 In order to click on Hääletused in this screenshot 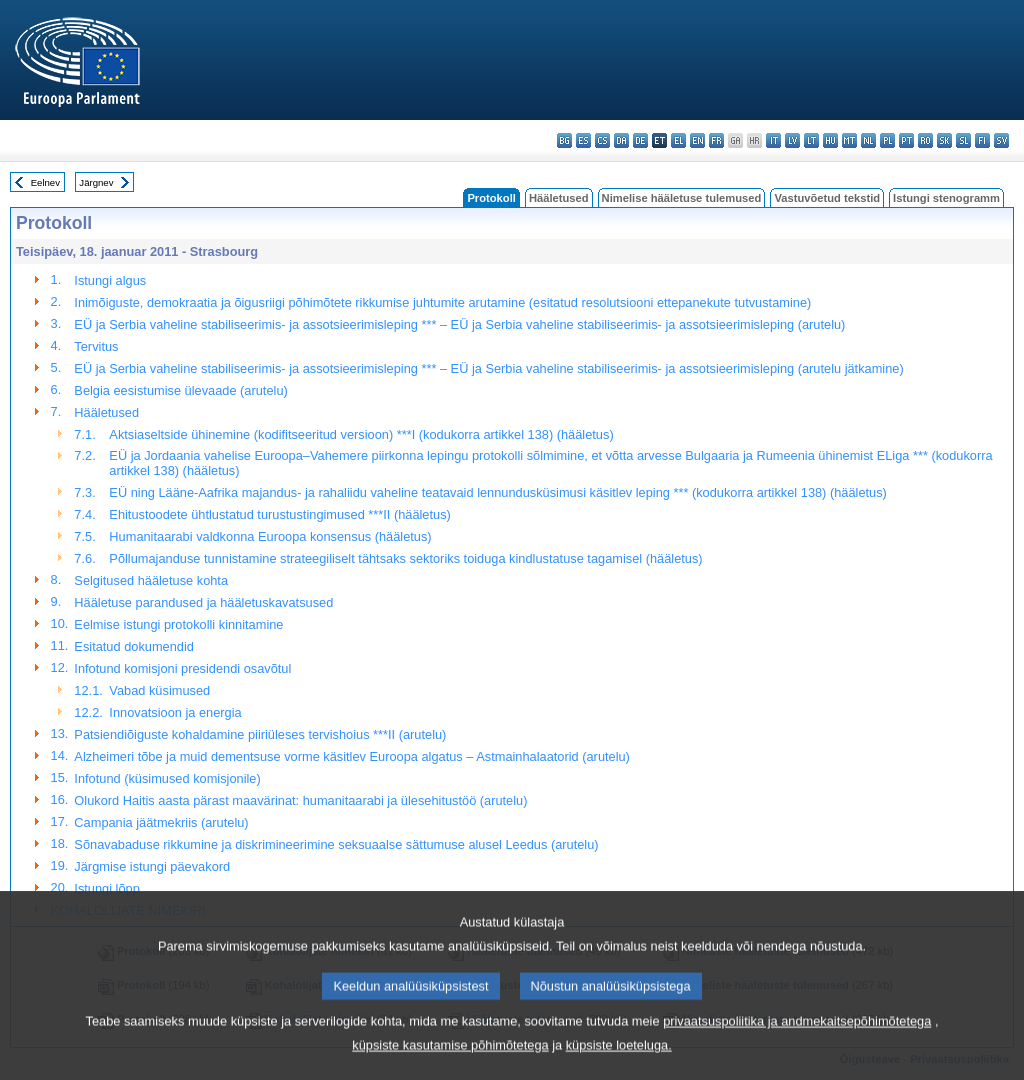, I will do `click(559, 198)`.